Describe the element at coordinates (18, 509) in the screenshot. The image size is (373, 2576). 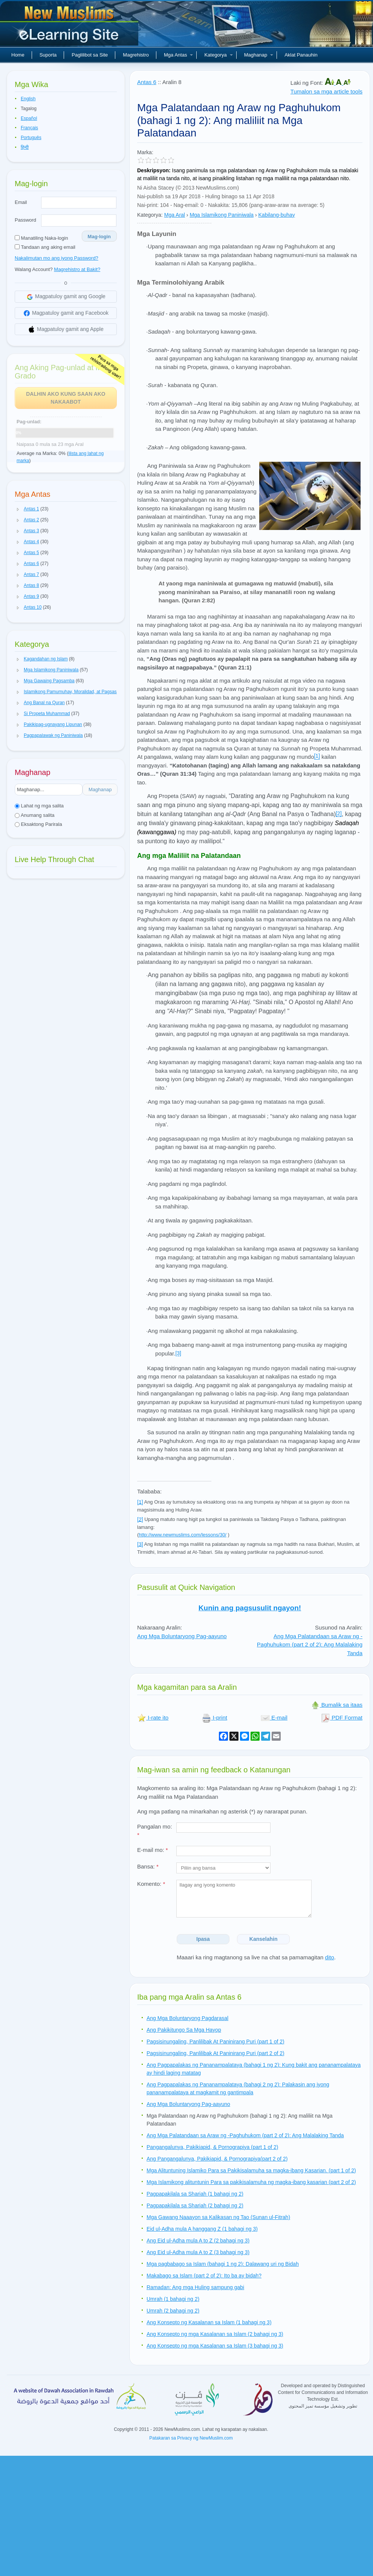
I see `[button]` at that location.